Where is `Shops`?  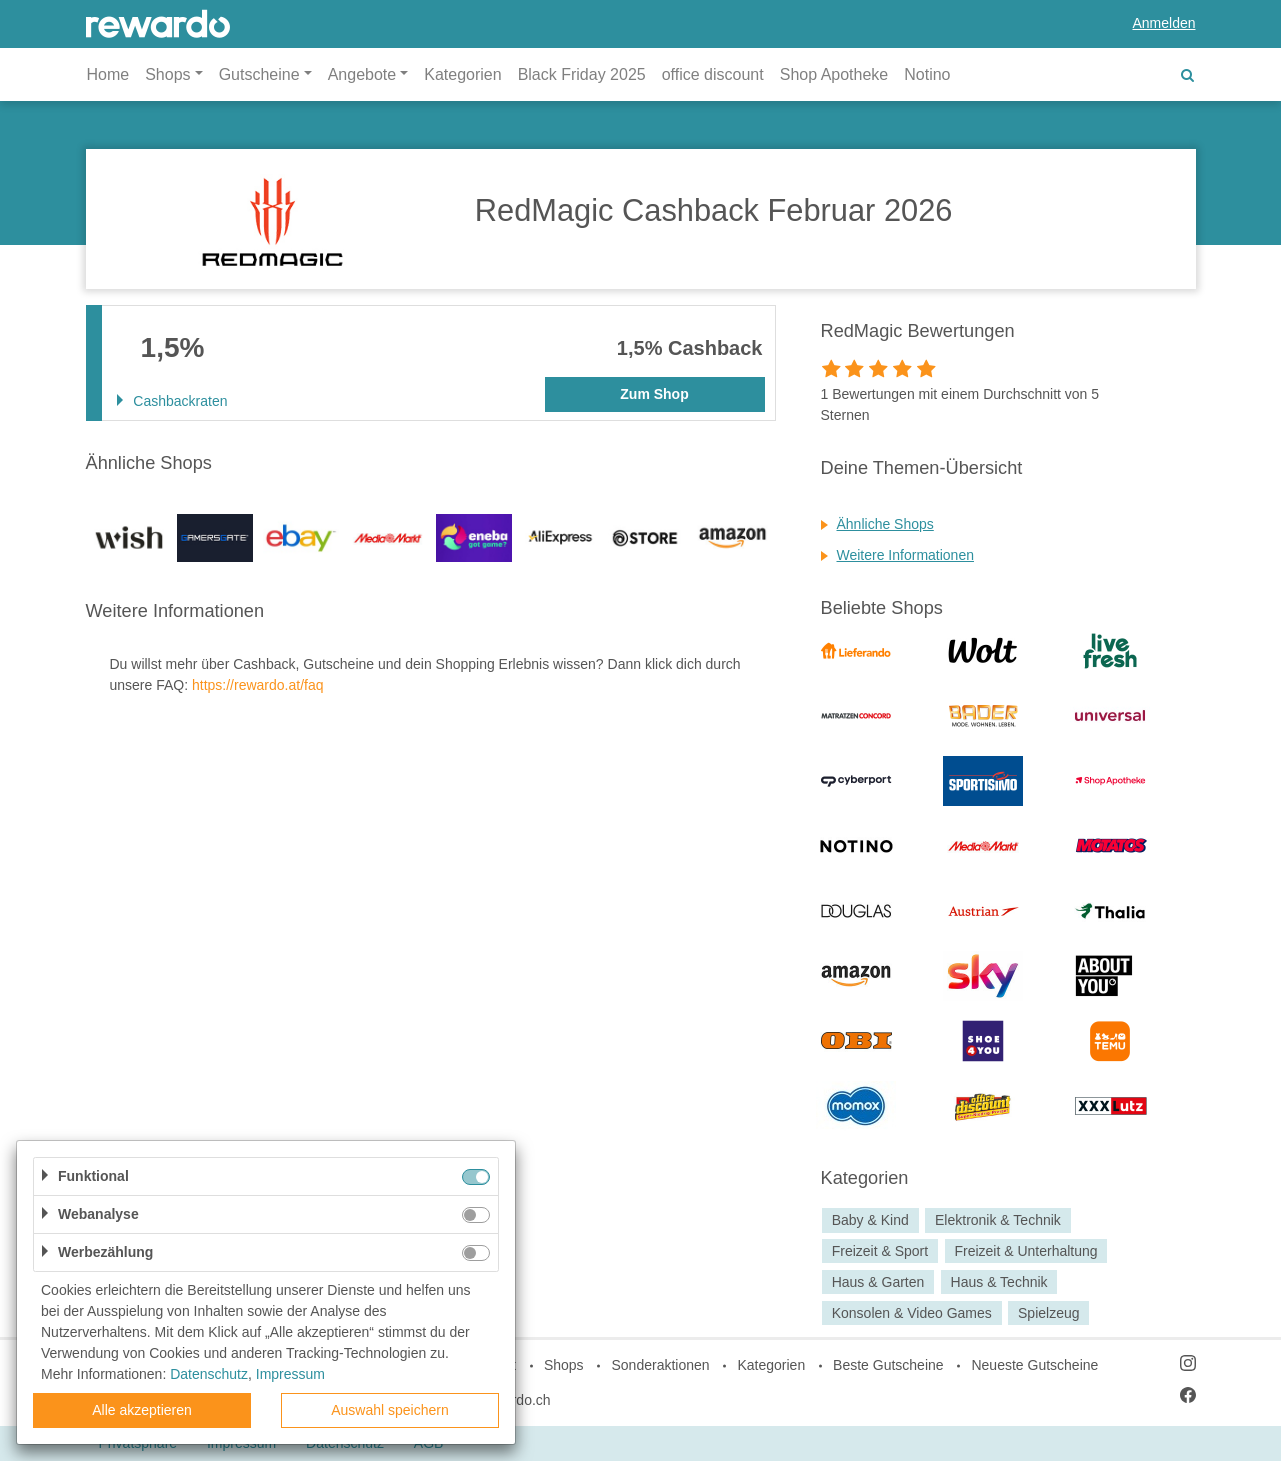 Shops is located at coordinates (564, 1365).